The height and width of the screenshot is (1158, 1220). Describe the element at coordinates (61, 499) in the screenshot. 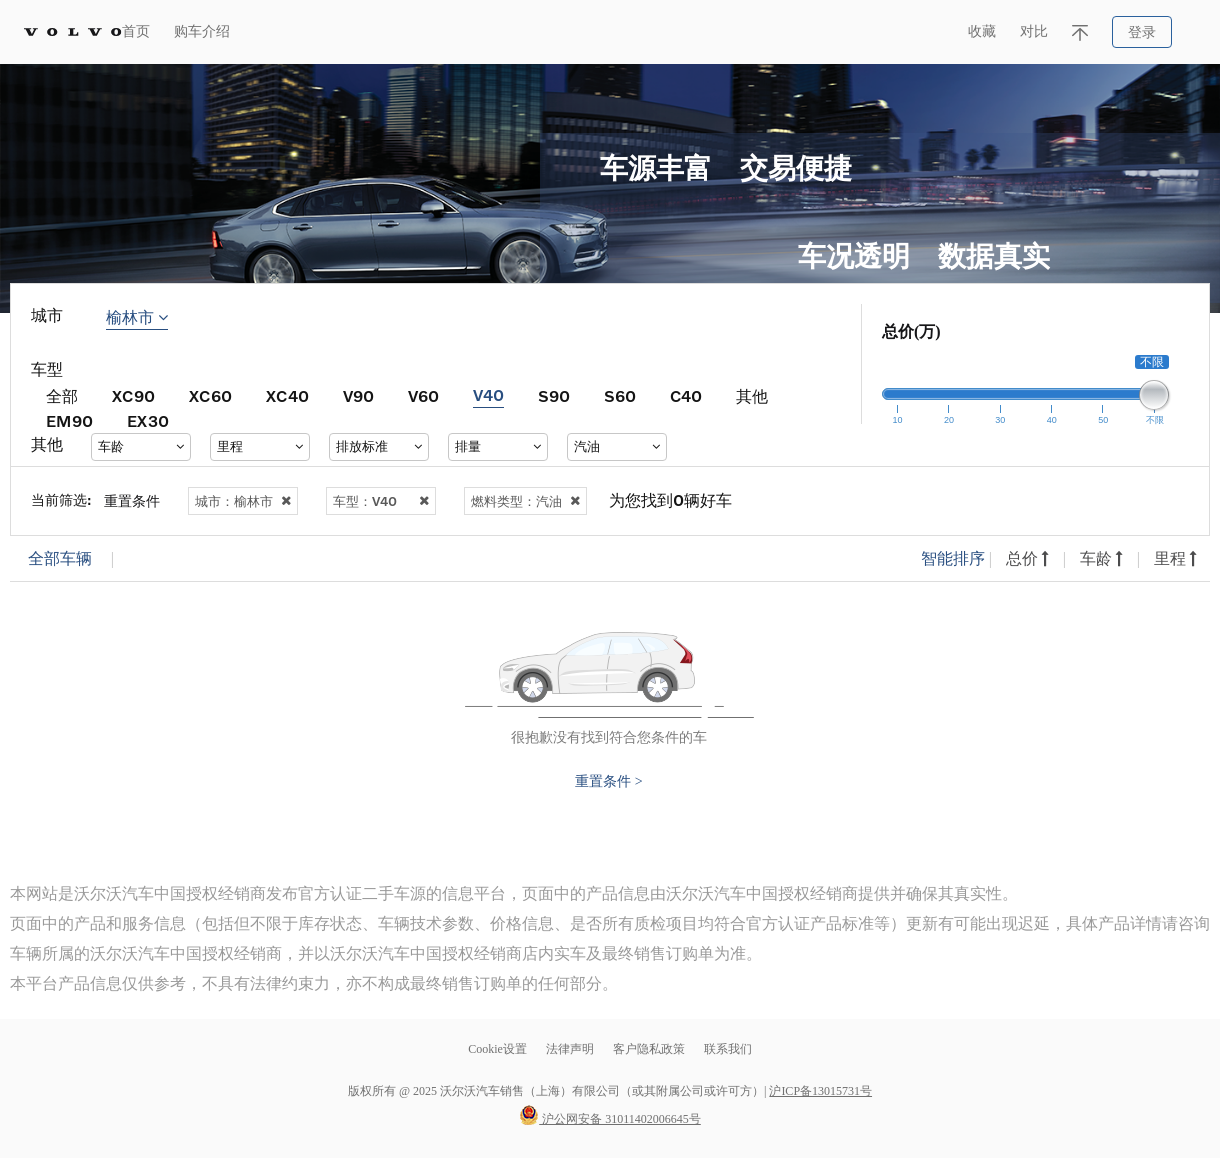

I see `当前筛选:` at that location.